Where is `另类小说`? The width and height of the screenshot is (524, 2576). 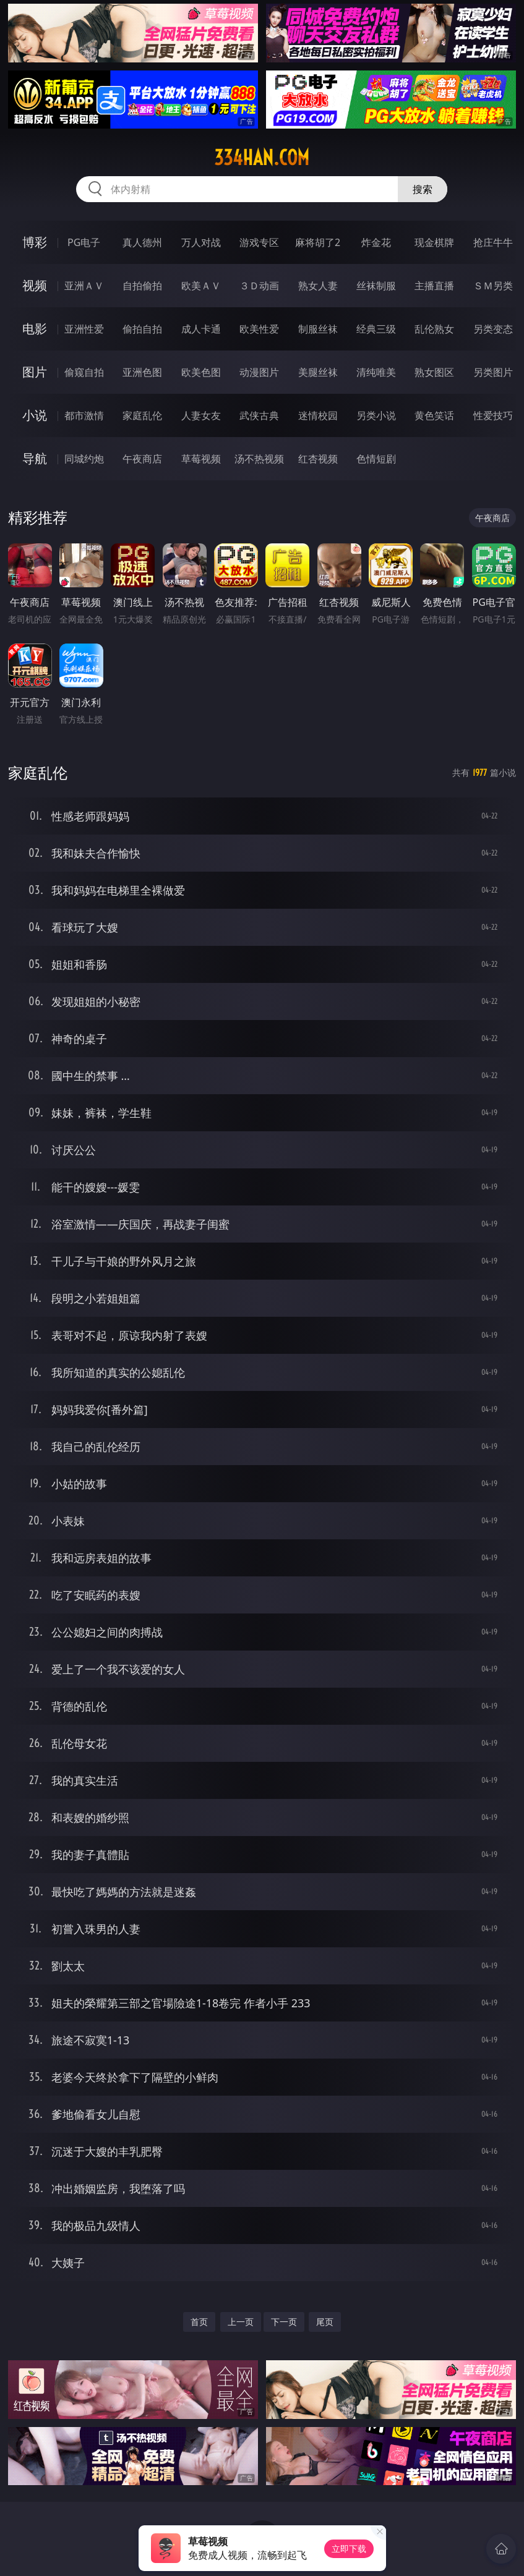
另类小说 is located at coordinates (376, 415).